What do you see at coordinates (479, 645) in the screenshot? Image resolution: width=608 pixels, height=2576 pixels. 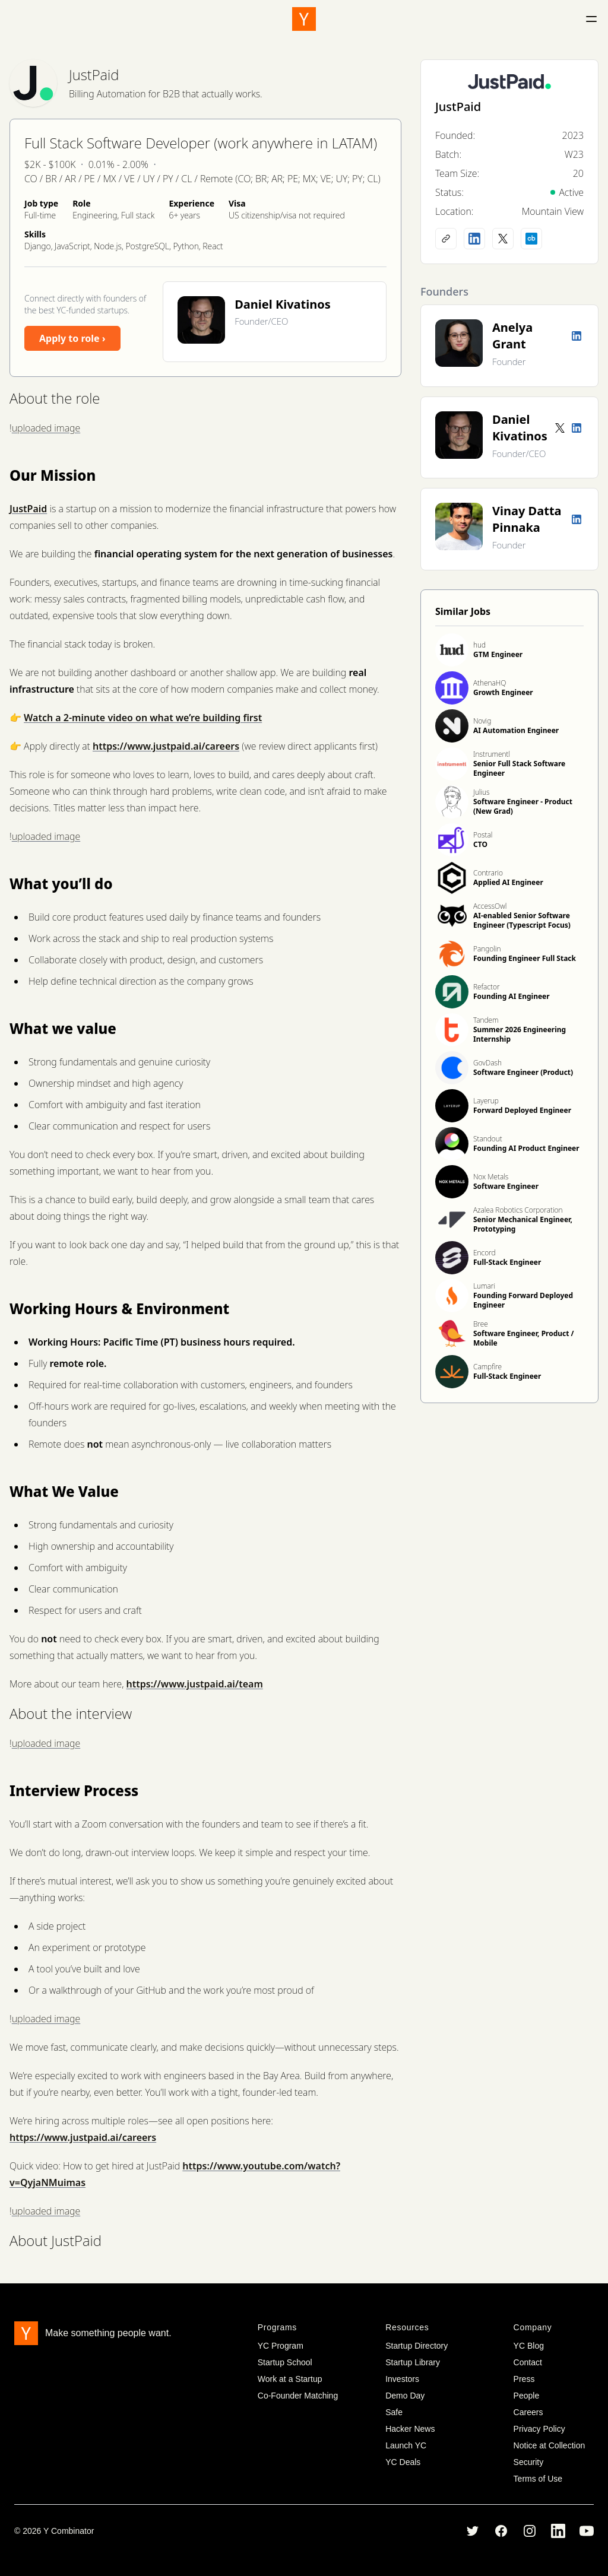 I see `hud` at bounding box center [479, 645].